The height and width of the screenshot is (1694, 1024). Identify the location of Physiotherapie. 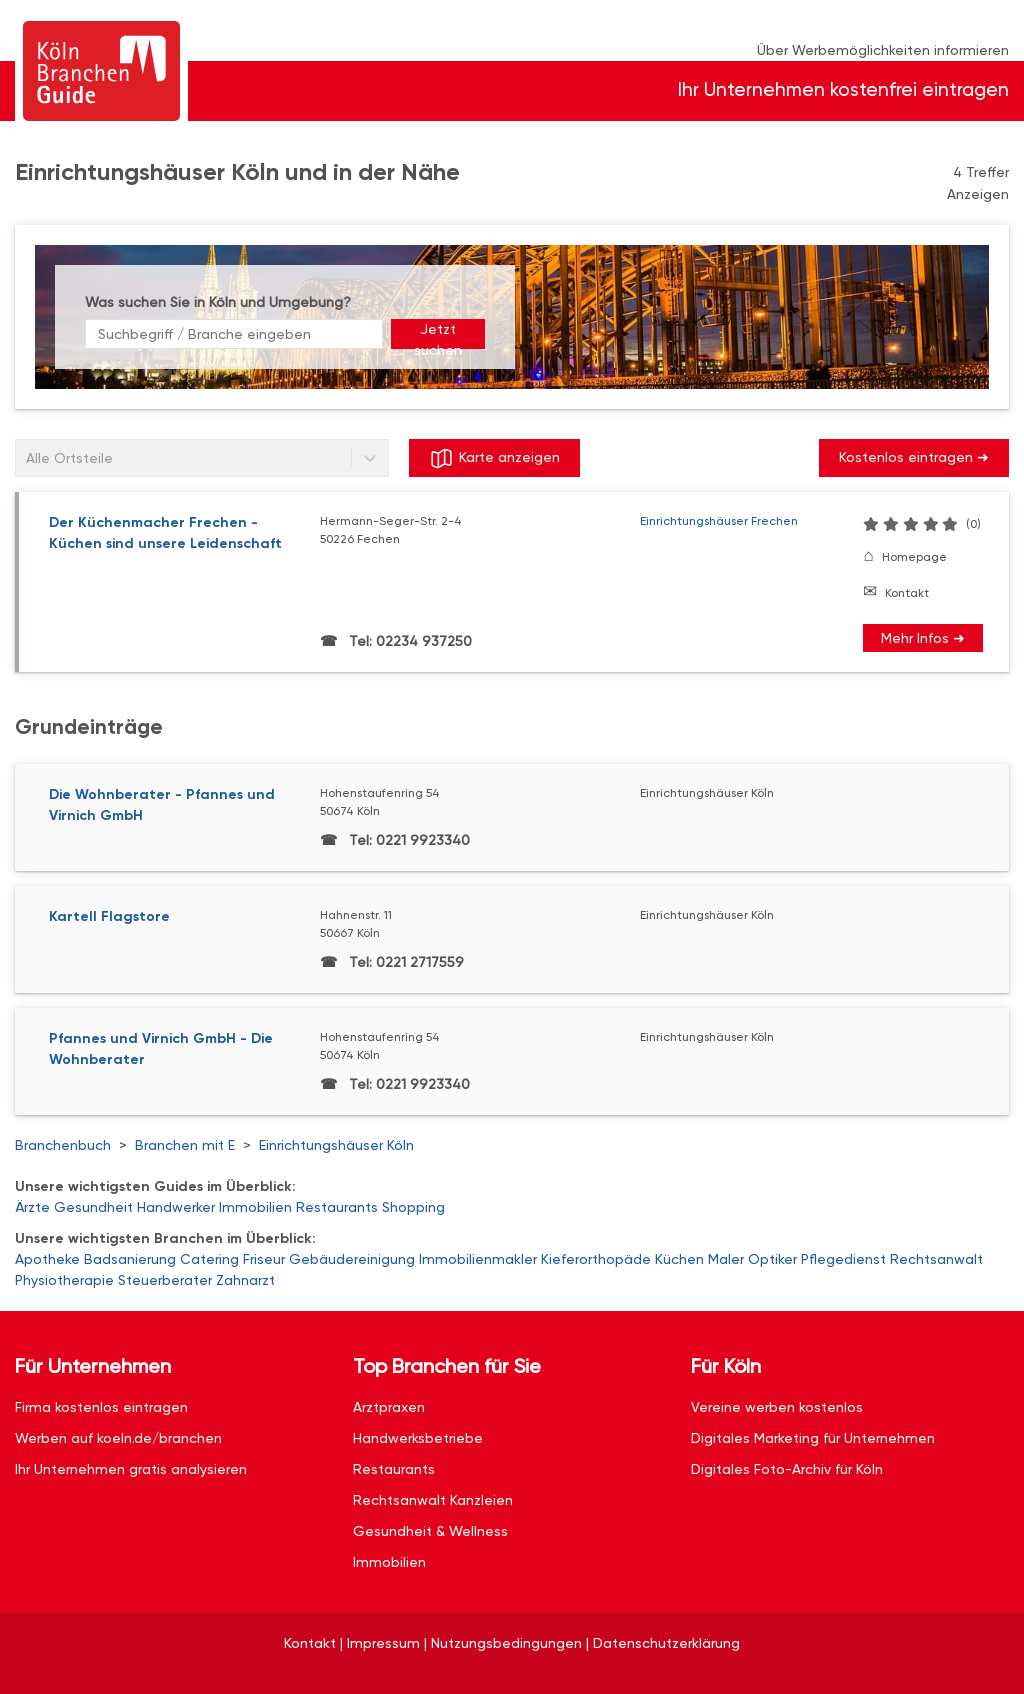
(64, 1280).